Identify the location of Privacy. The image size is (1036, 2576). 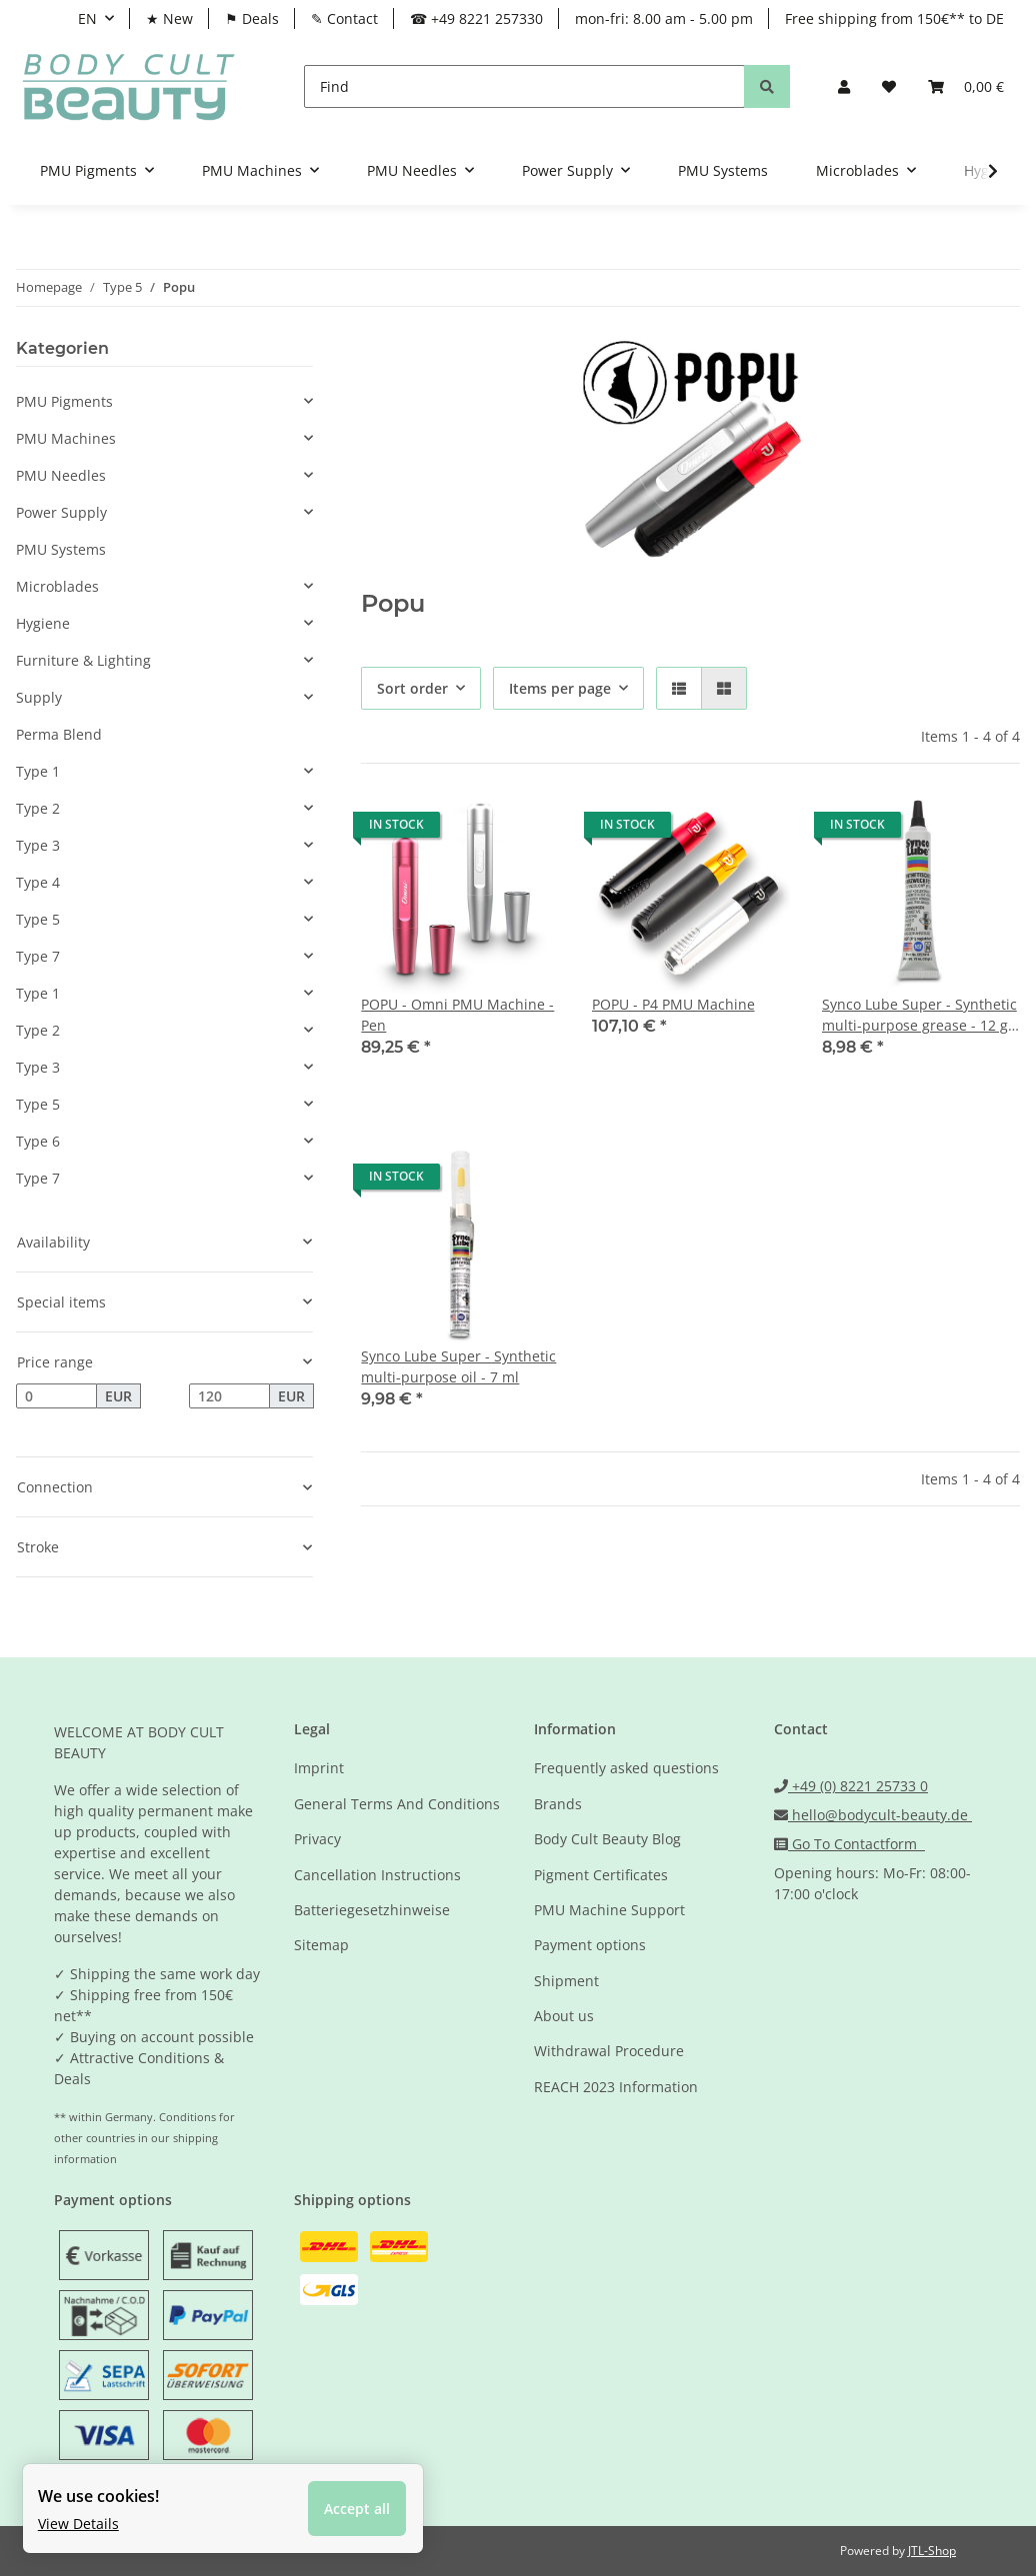
(317, 1838).